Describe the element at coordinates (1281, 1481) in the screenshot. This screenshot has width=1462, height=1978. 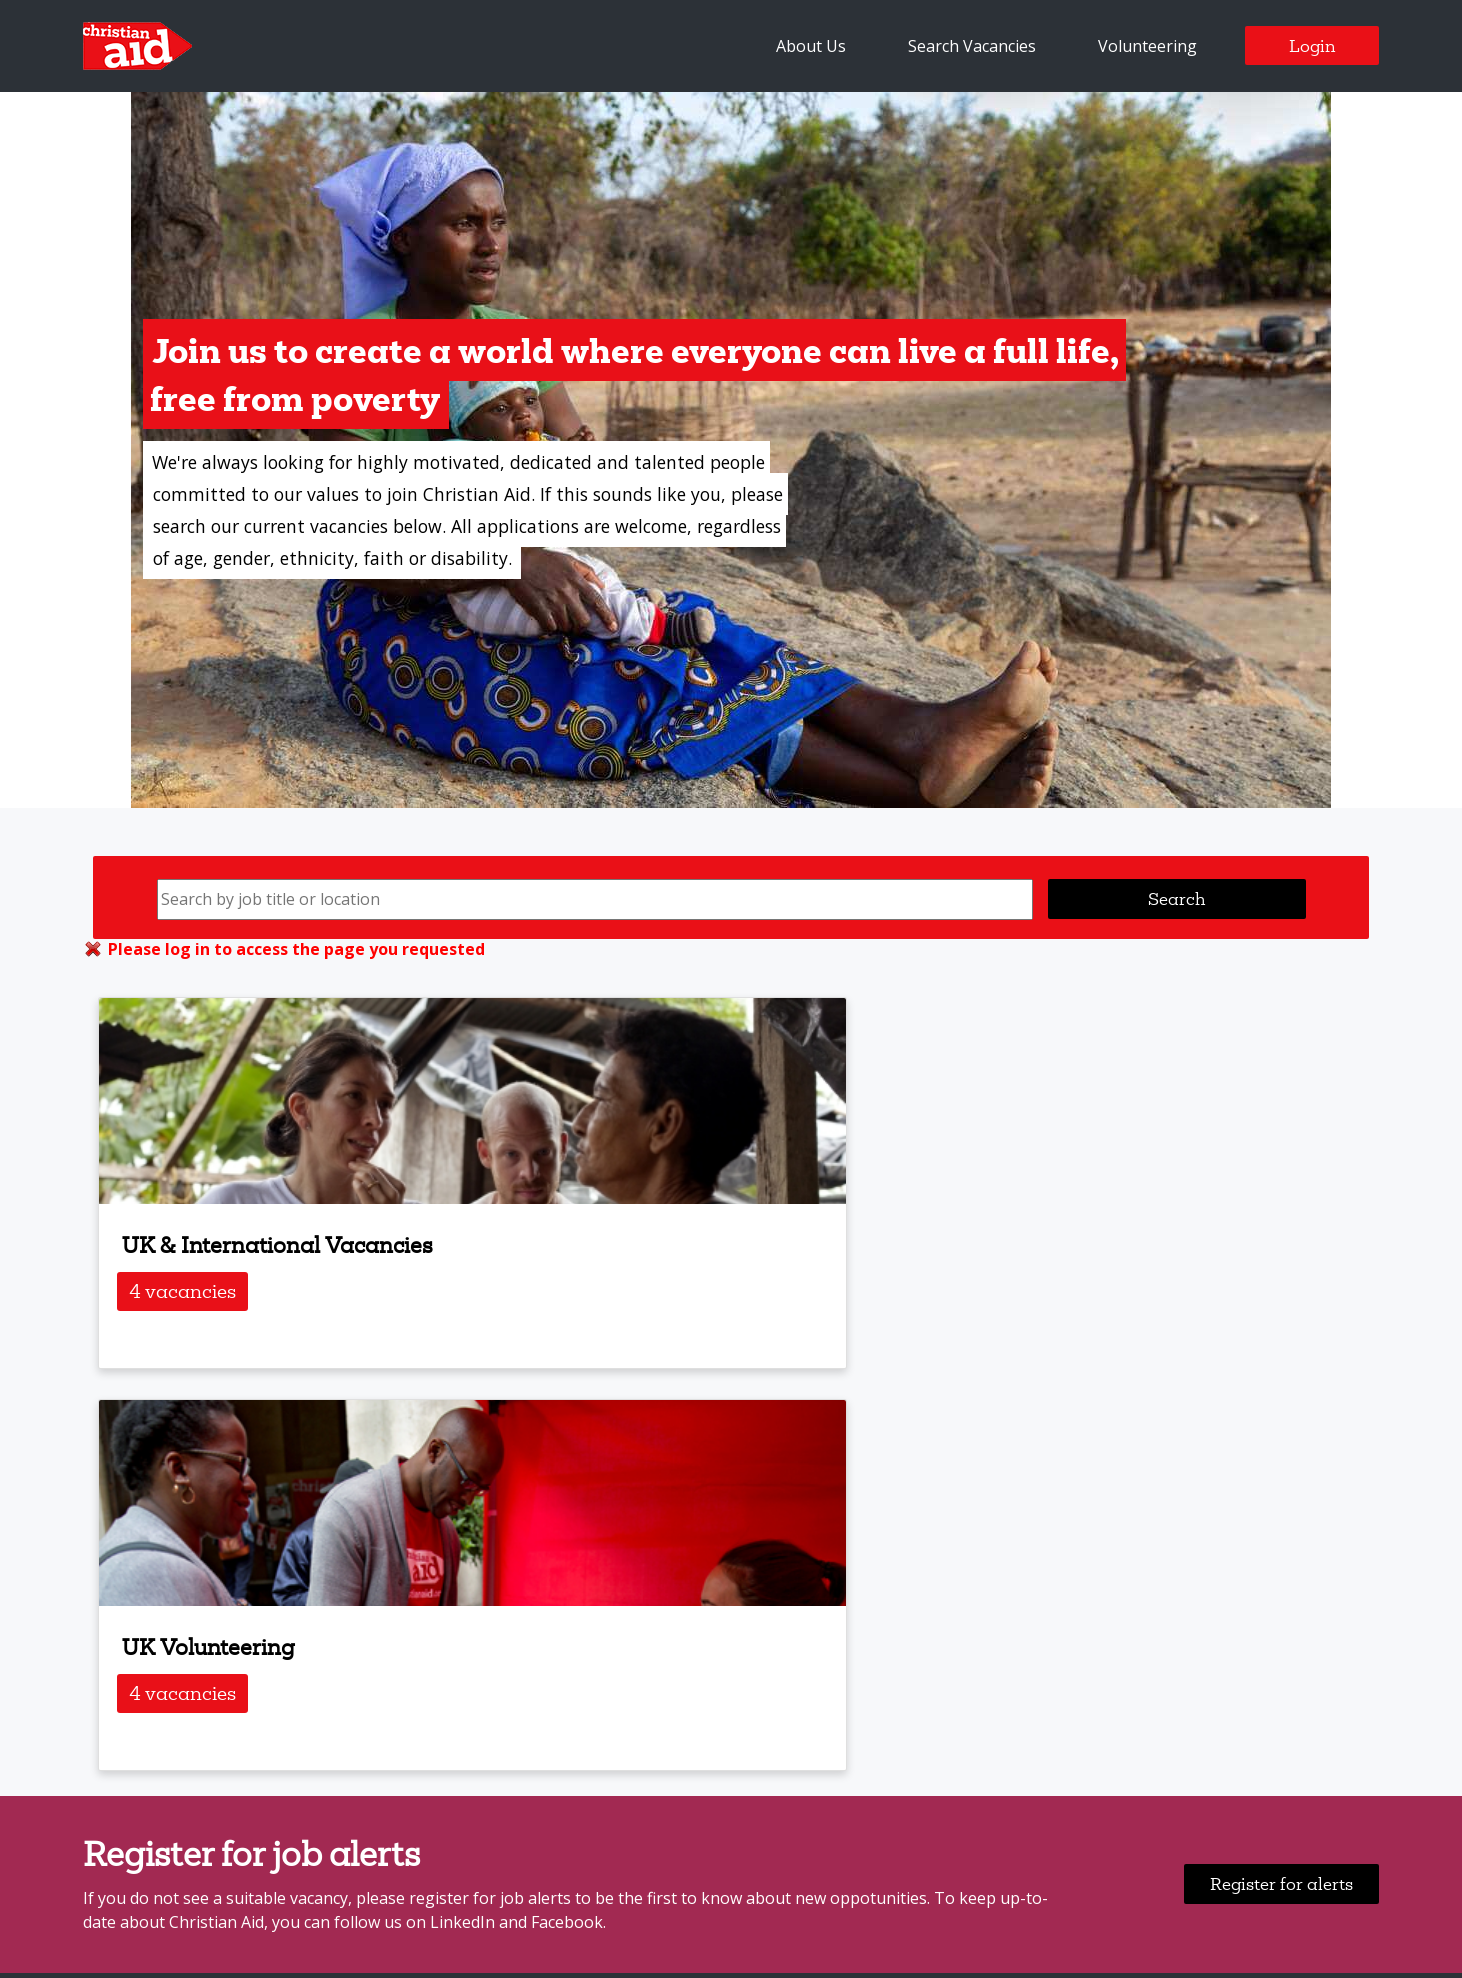
I see `Register for alerts` at that location.